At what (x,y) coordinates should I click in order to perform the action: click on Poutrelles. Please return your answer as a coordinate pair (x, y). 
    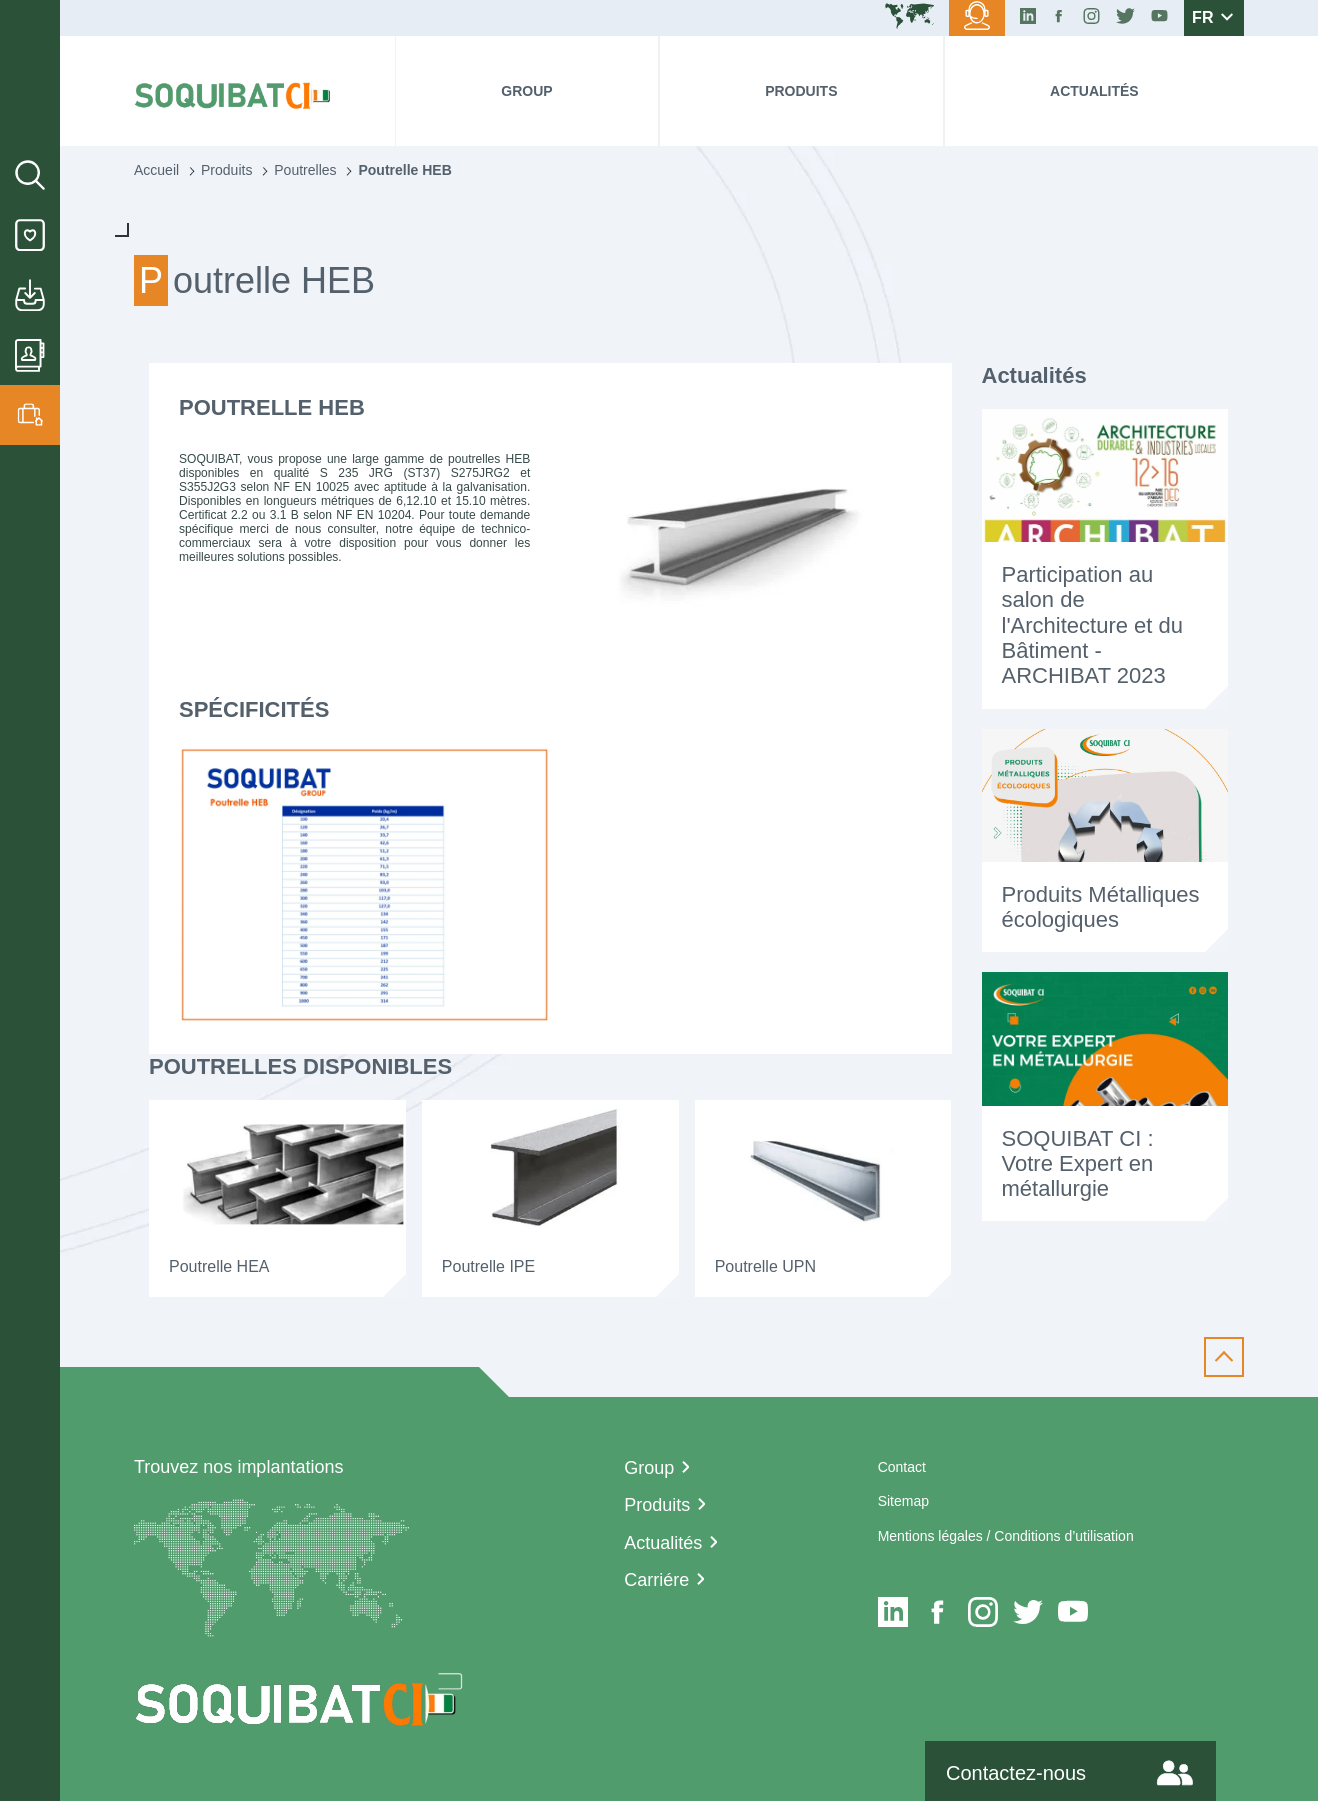
    Looking at the image, I should click on (305, 170).